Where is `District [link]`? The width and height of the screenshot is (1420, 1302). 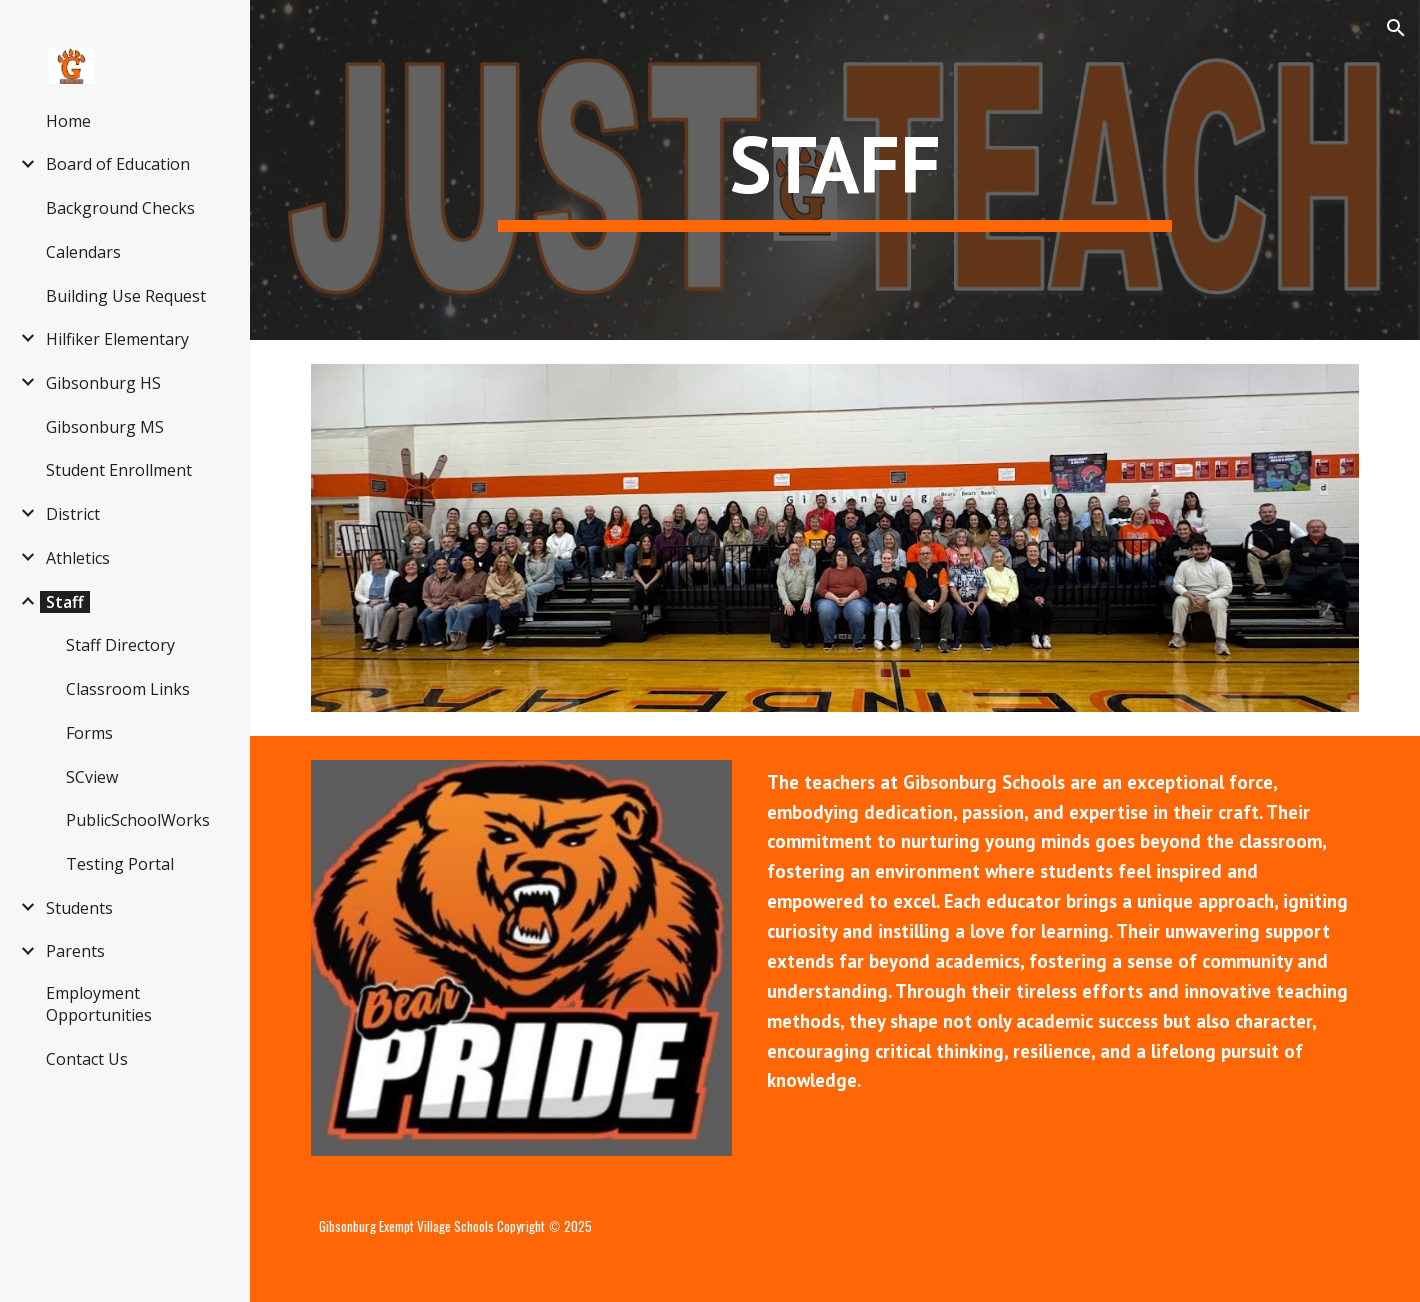 District [link] is located at coordinates (73, 514).